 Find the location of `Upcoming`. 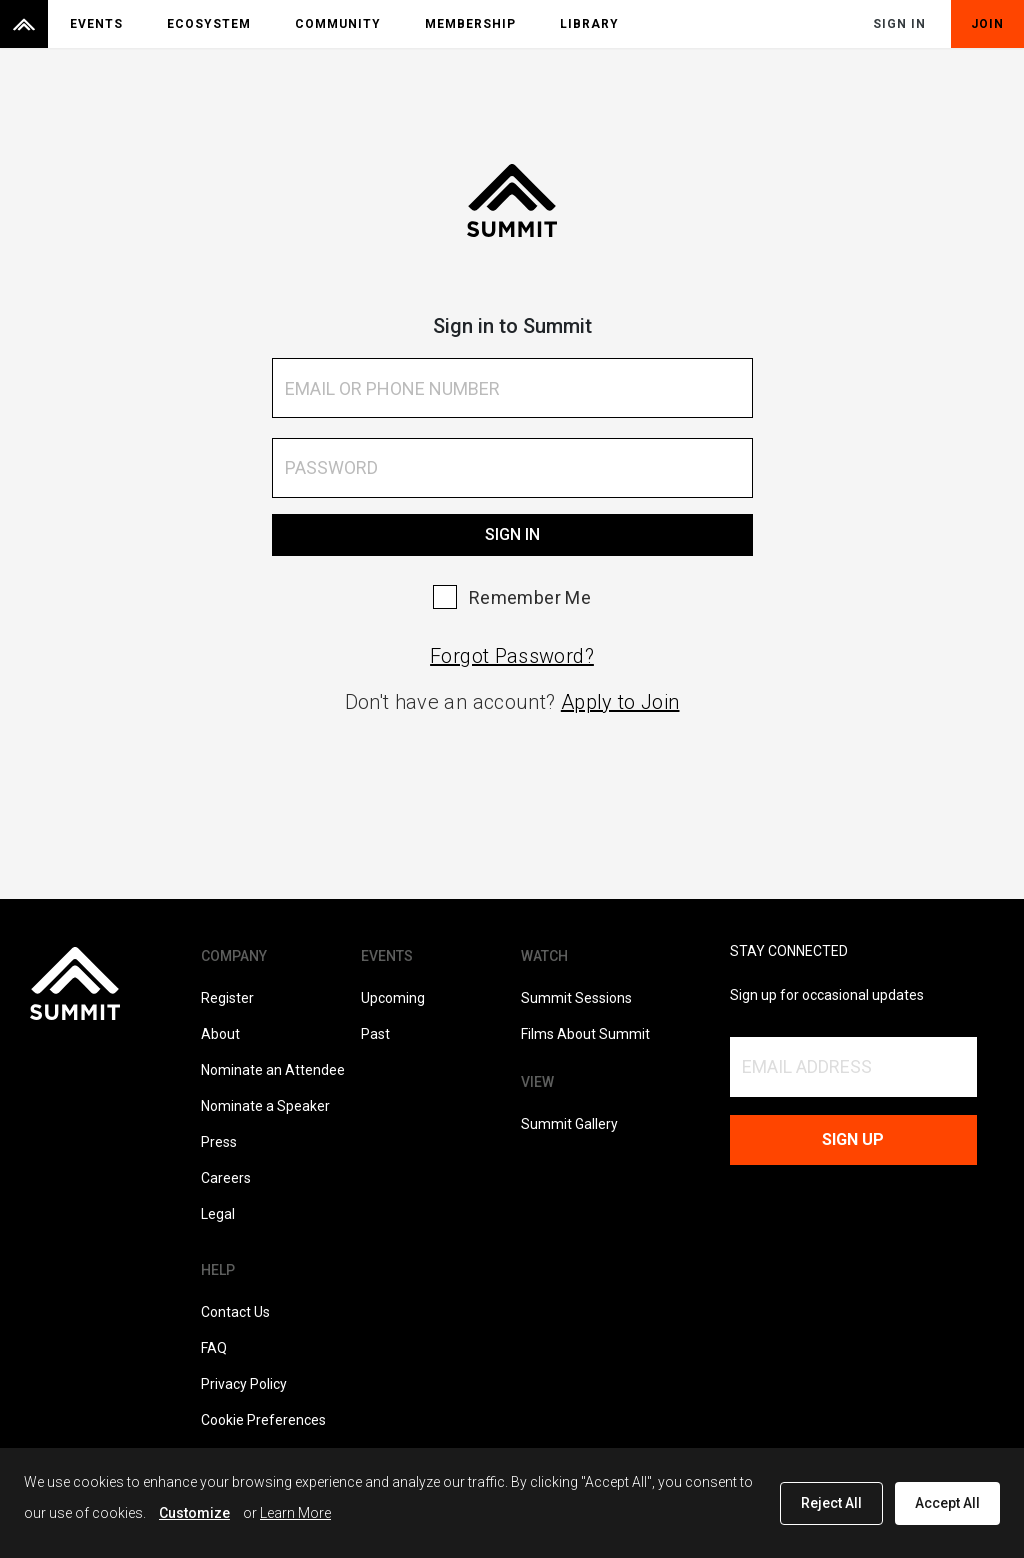

Upcoming is located at coordinates (393, 998).